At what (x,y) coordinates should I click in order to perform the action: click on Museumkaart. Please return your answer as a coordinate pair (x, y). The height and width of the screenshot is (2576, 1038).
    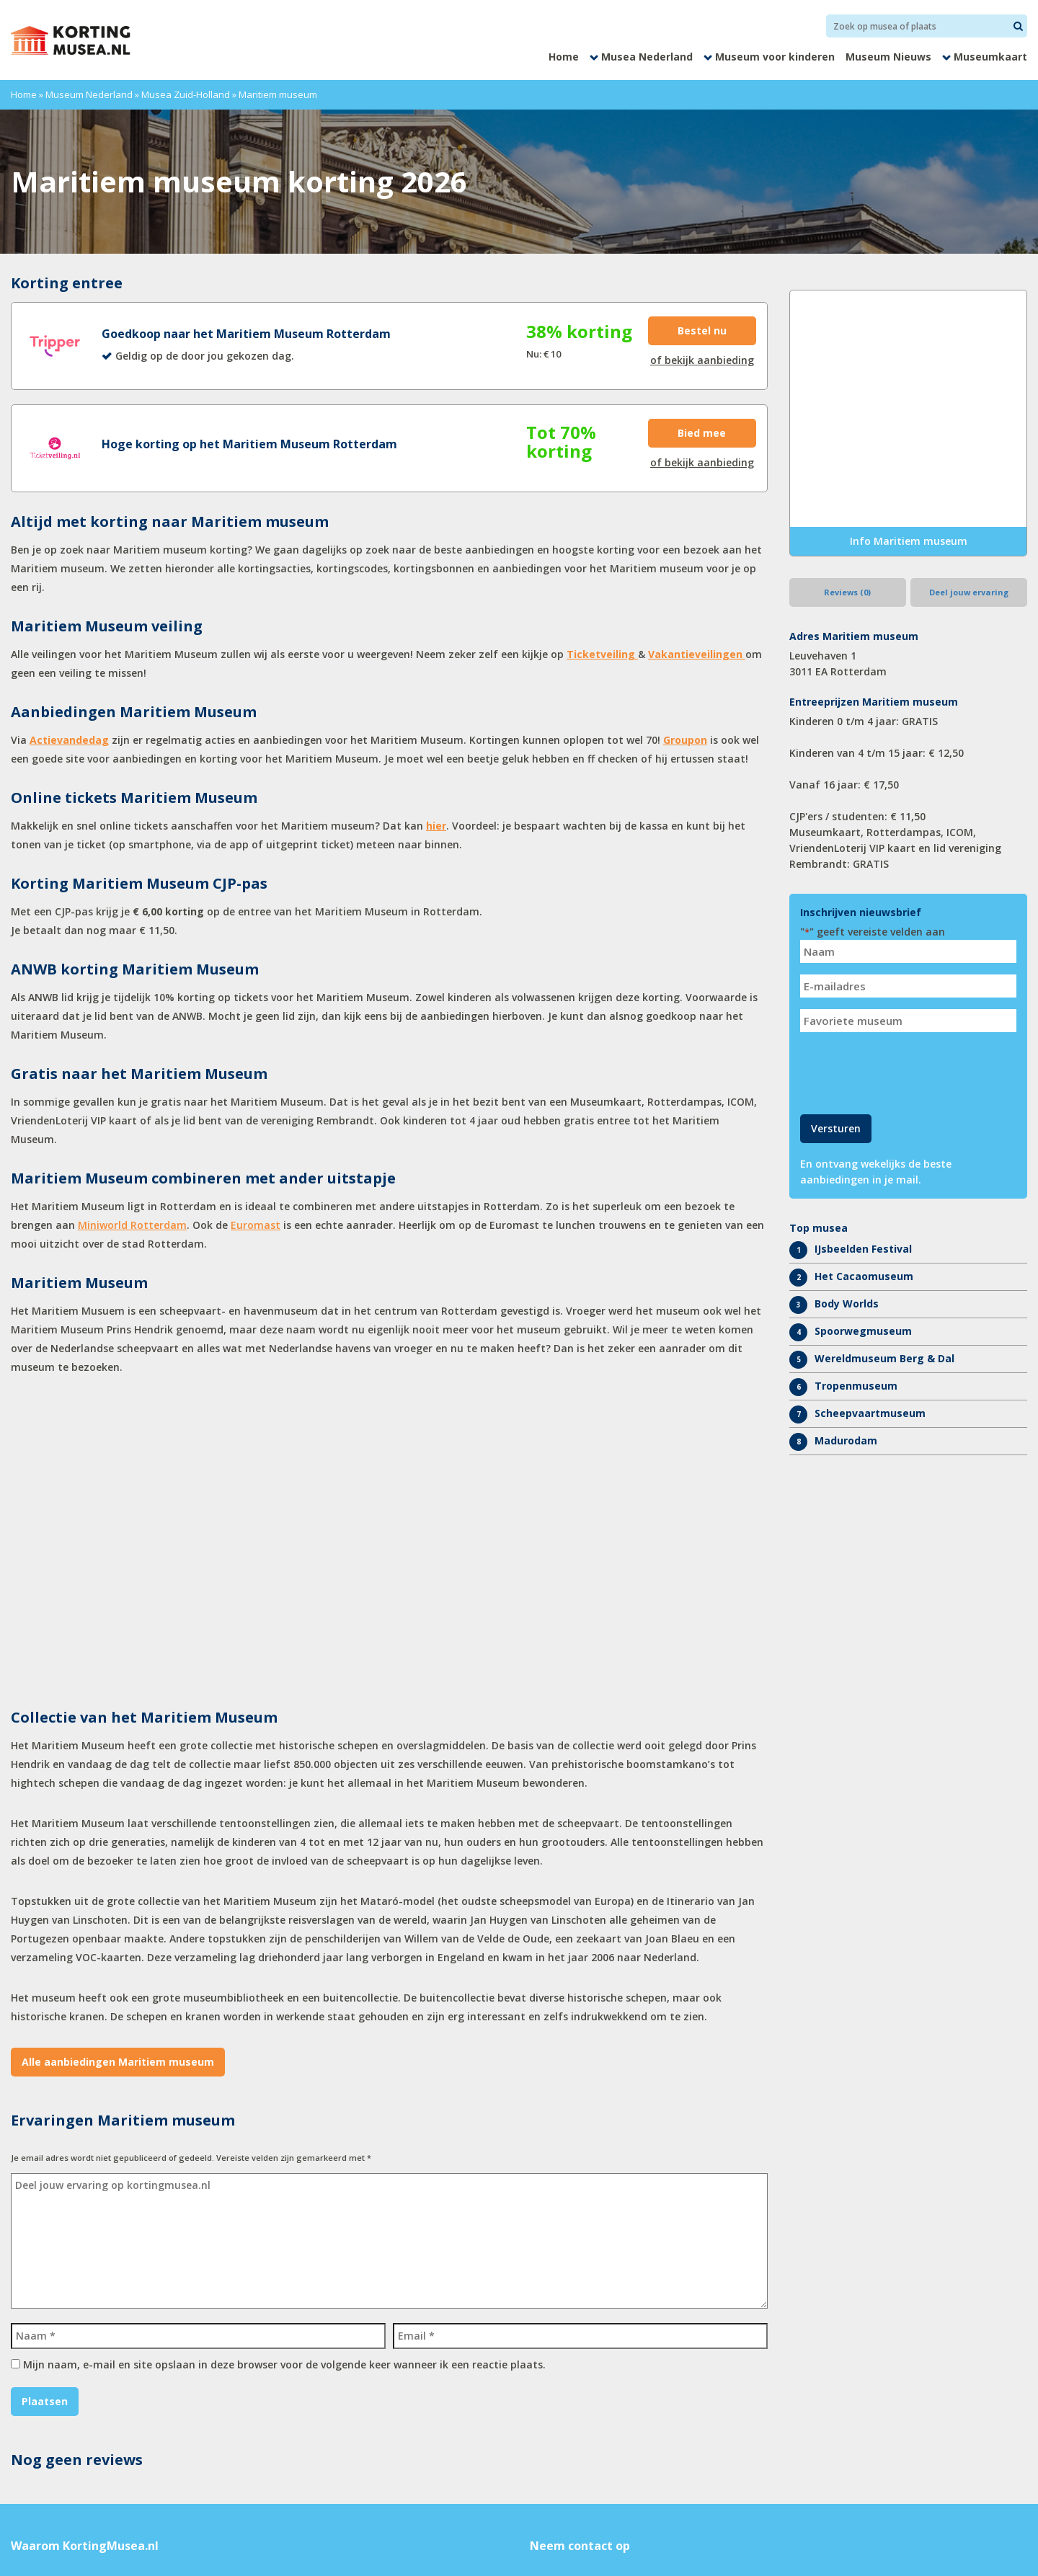
    Looking at the image, I should click on (990, 56).